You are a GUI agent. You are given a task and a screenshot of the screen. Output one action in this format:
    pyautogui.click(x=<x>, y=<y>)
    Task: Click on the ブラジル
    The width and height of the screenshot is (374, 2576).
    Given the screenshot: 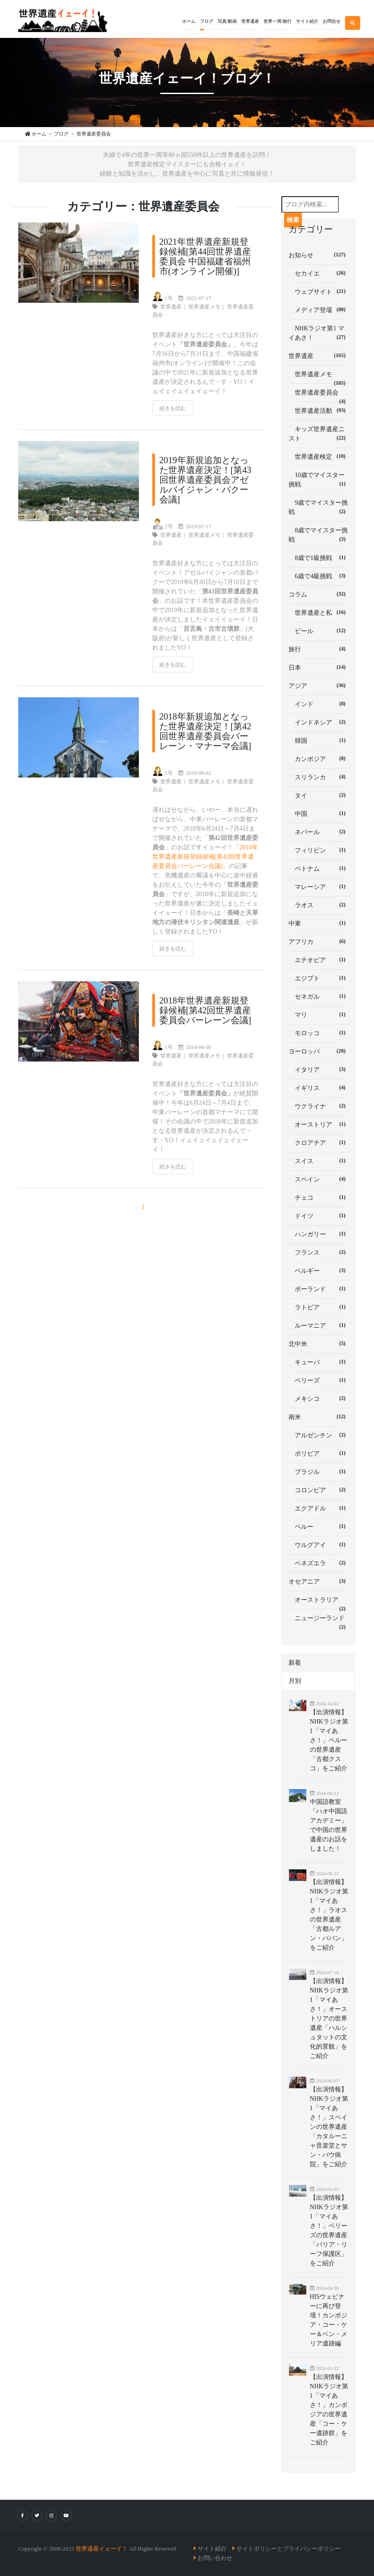 What is the action you would take?
    pyautogui.click(x=319, y=1471)
    